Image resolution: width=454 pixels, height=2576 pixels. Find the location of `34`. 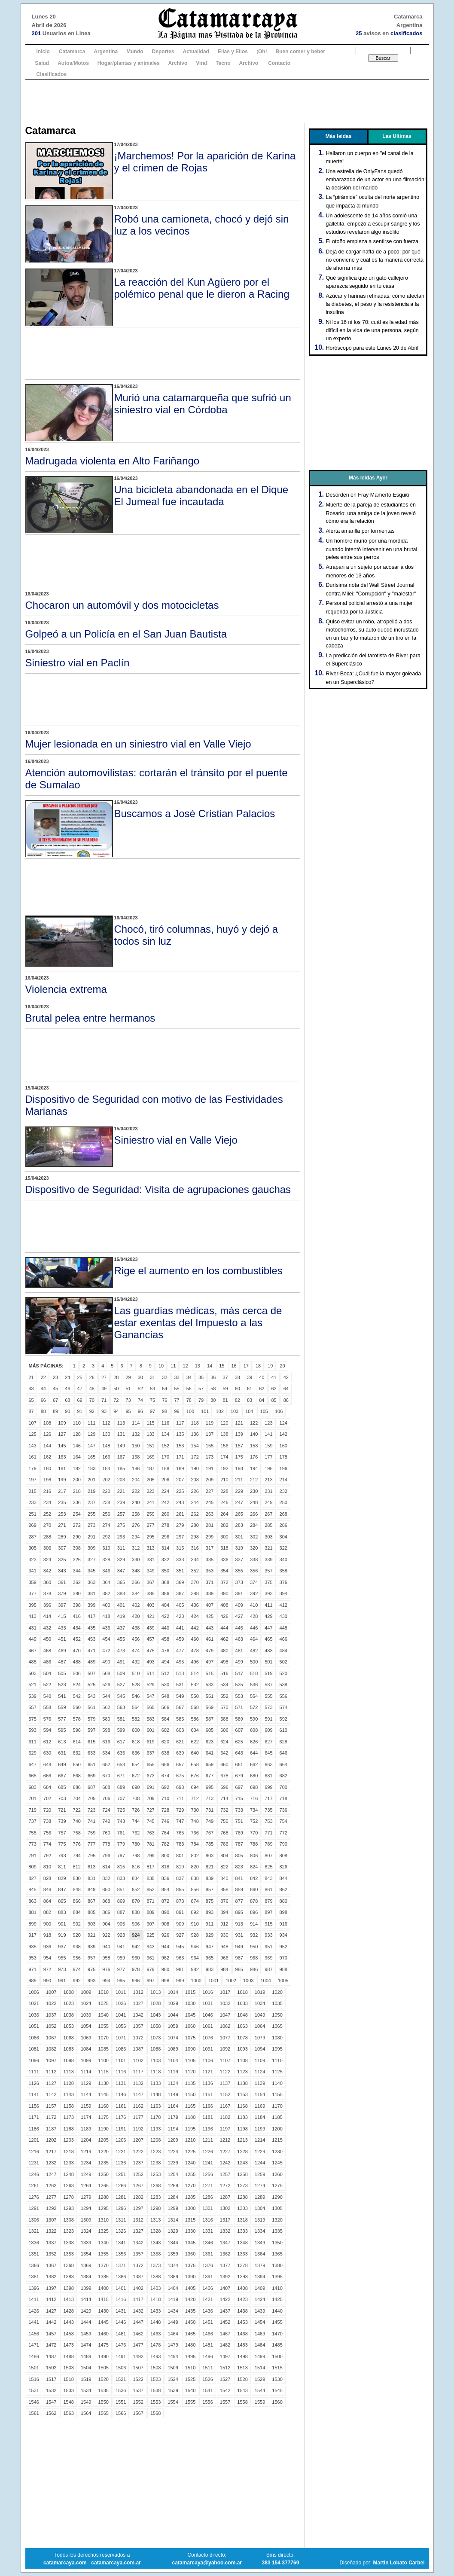

34 is located at coordinates (189, 1377).